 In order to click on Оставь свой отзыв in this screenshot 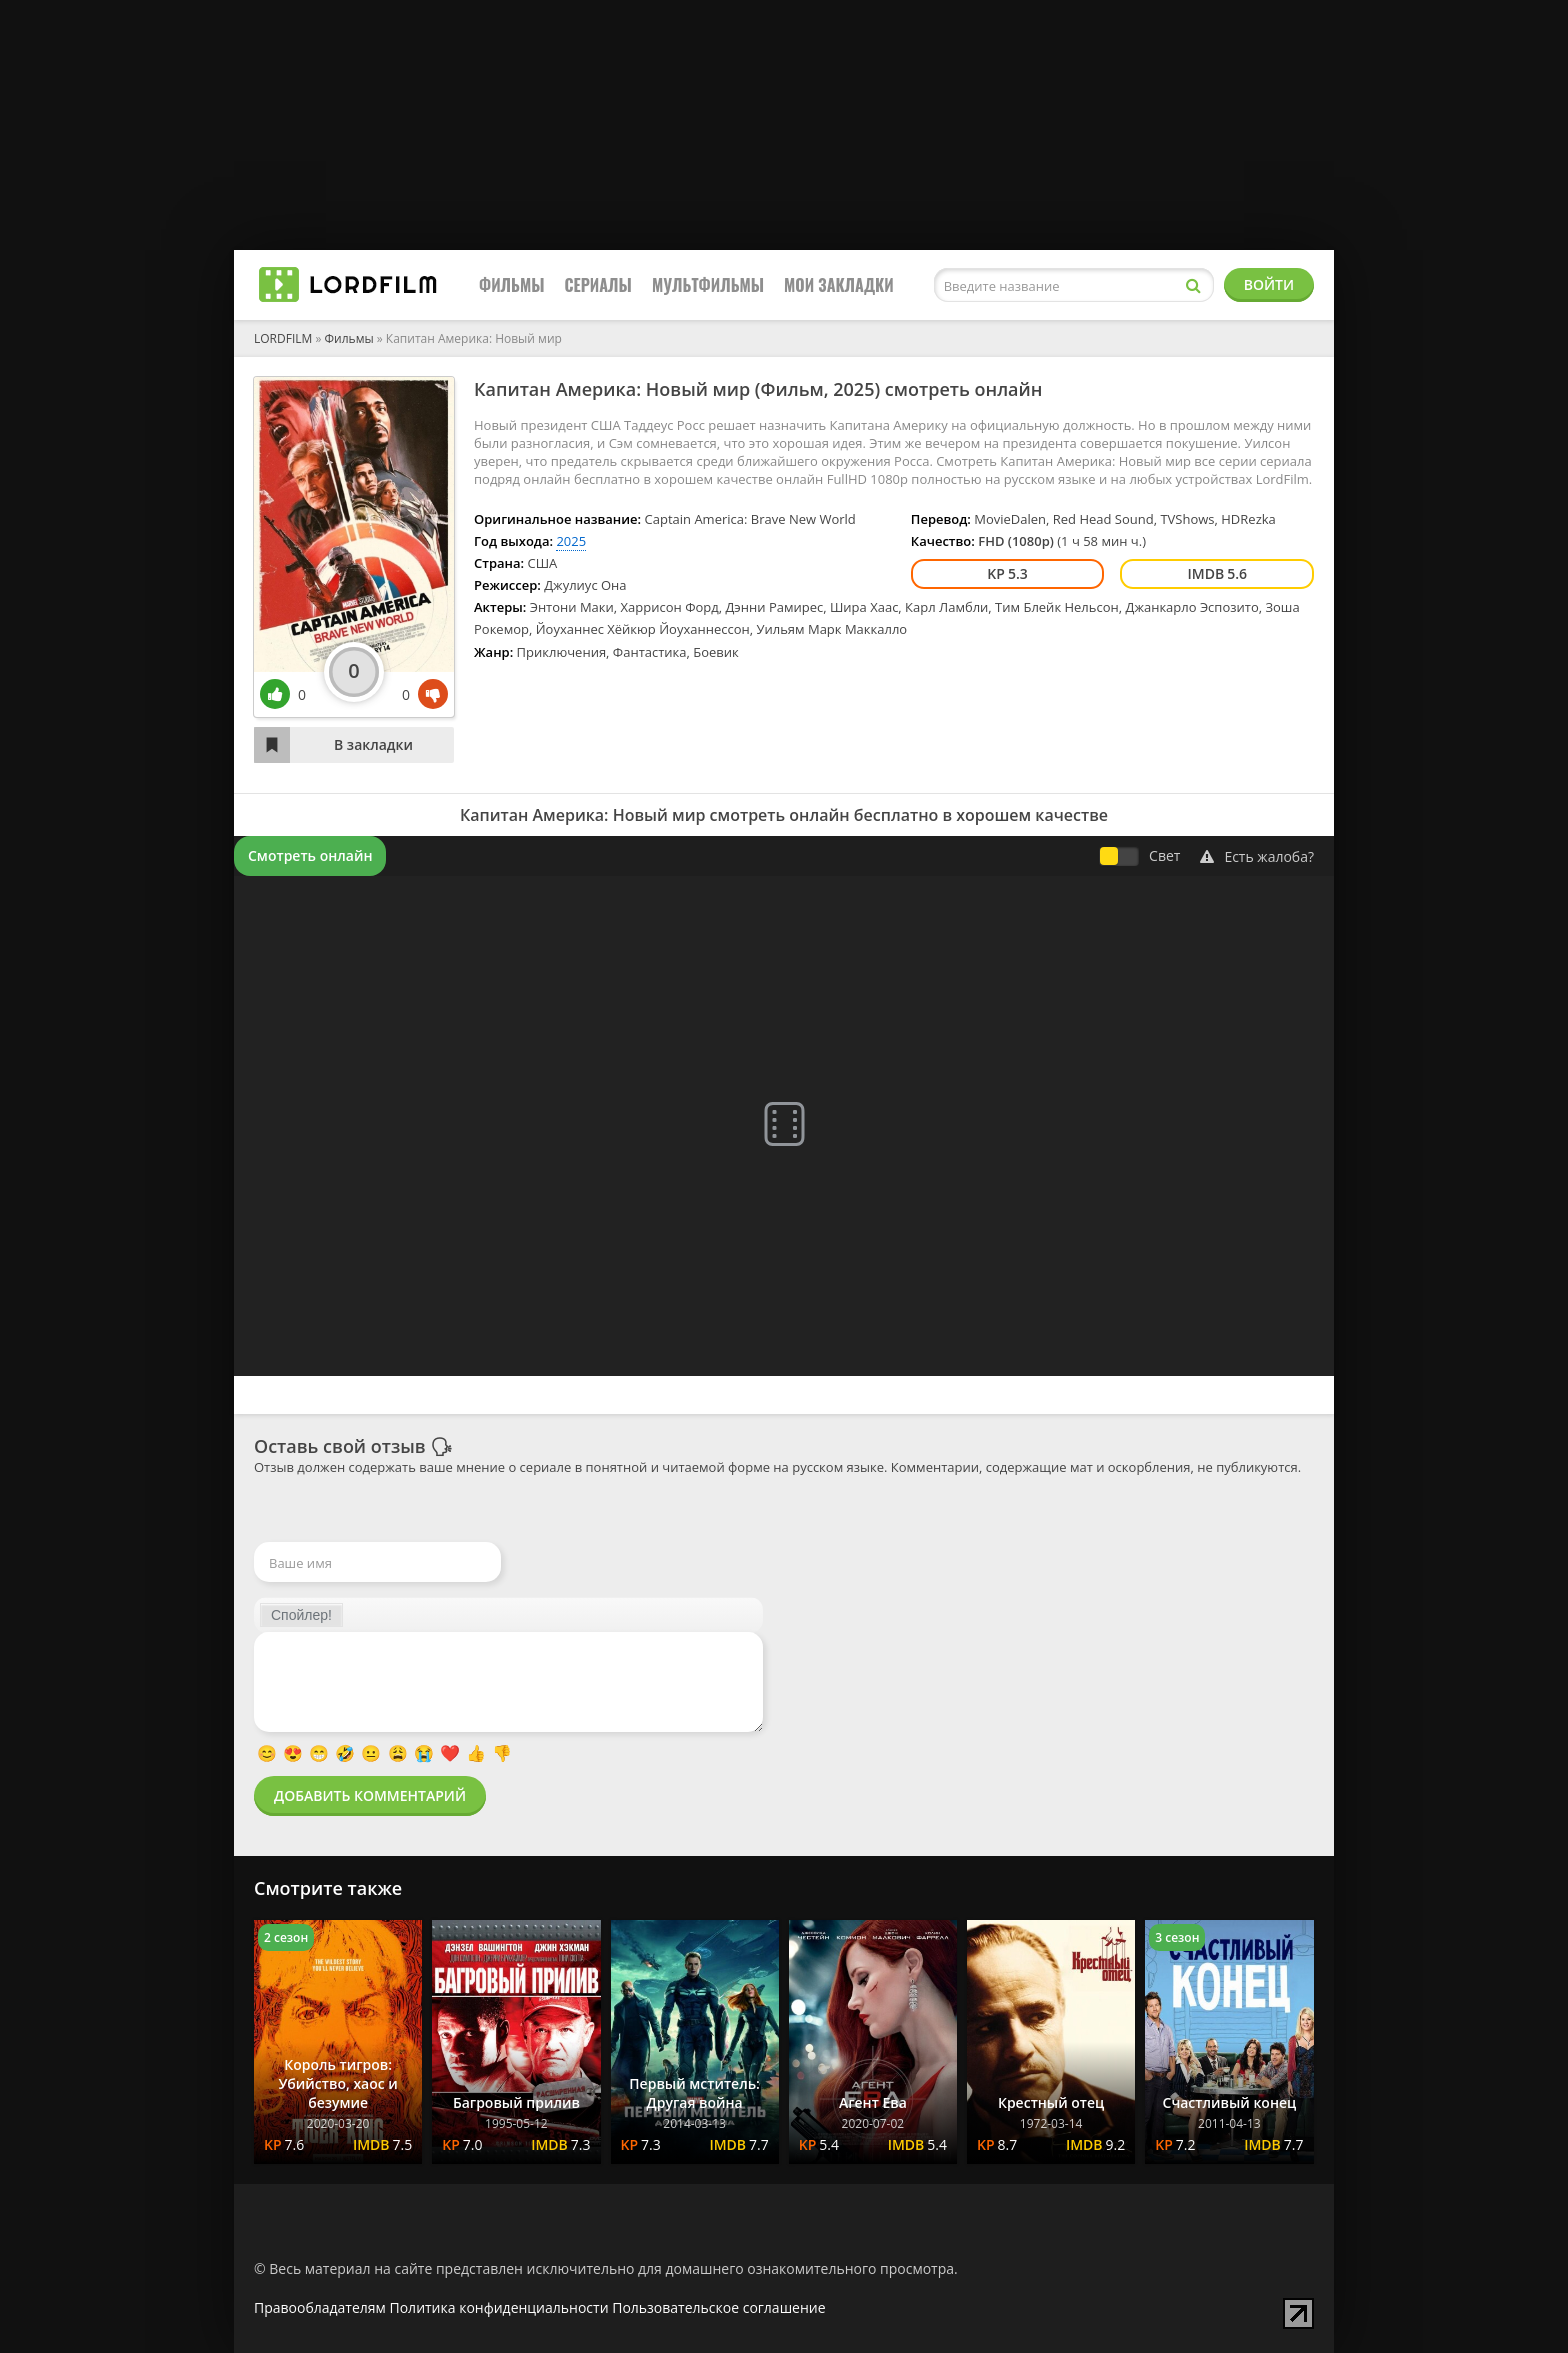, I will do `click(340, 1446)`.